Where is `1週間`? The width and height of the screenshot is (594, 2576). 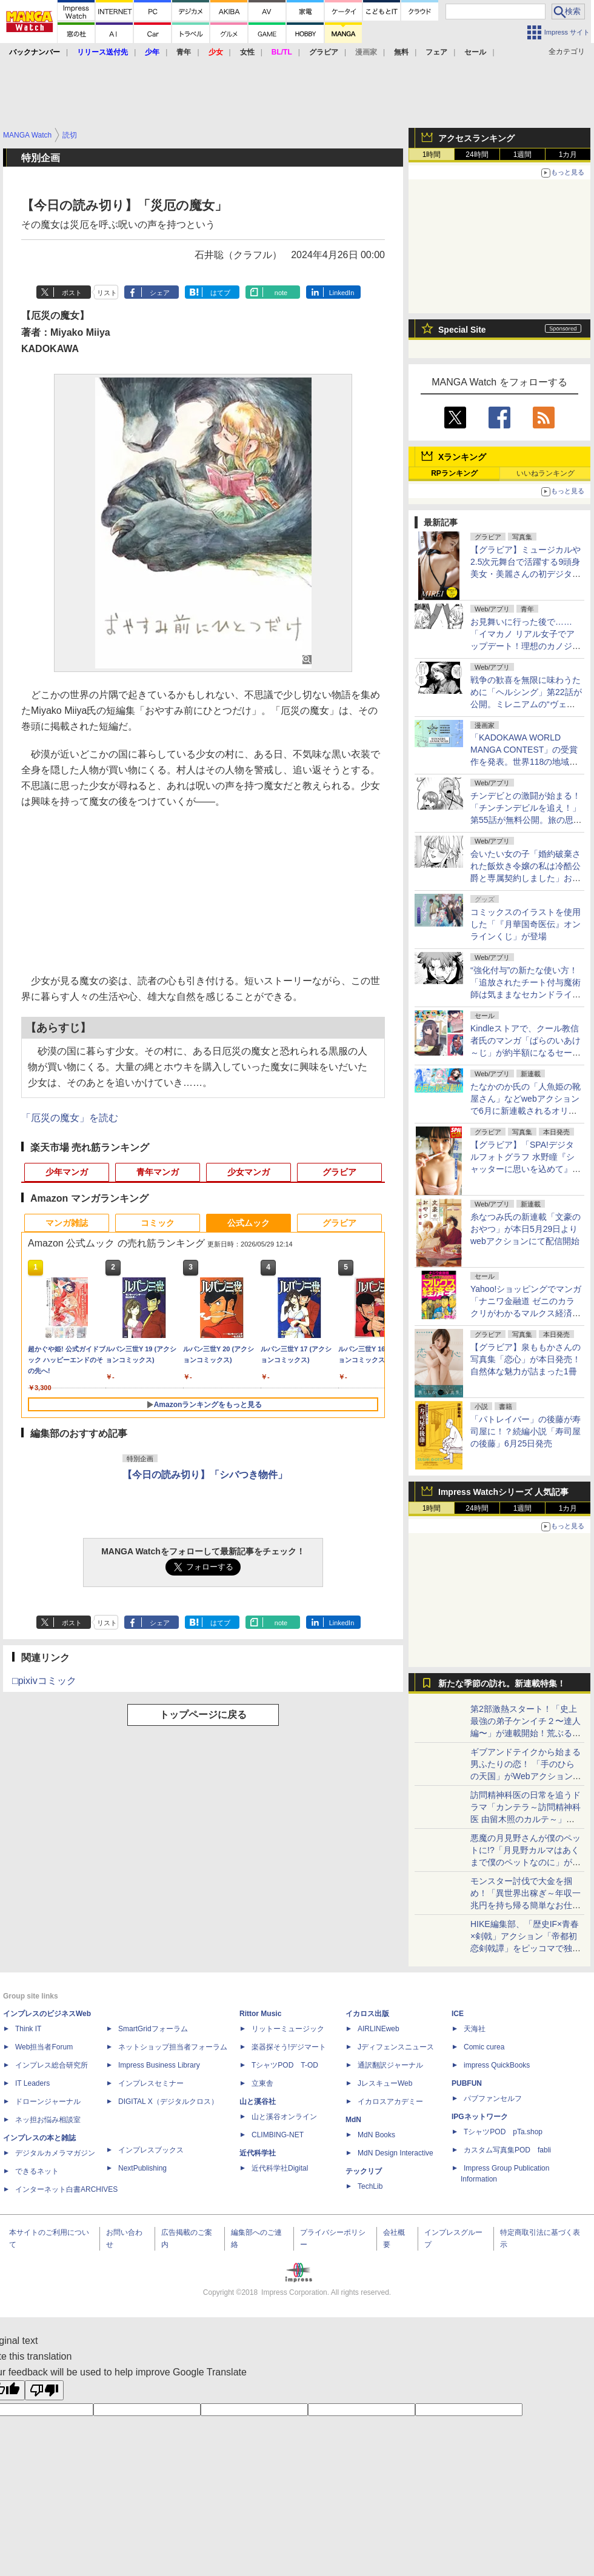 1週間 is located at coordinates (522, 154).